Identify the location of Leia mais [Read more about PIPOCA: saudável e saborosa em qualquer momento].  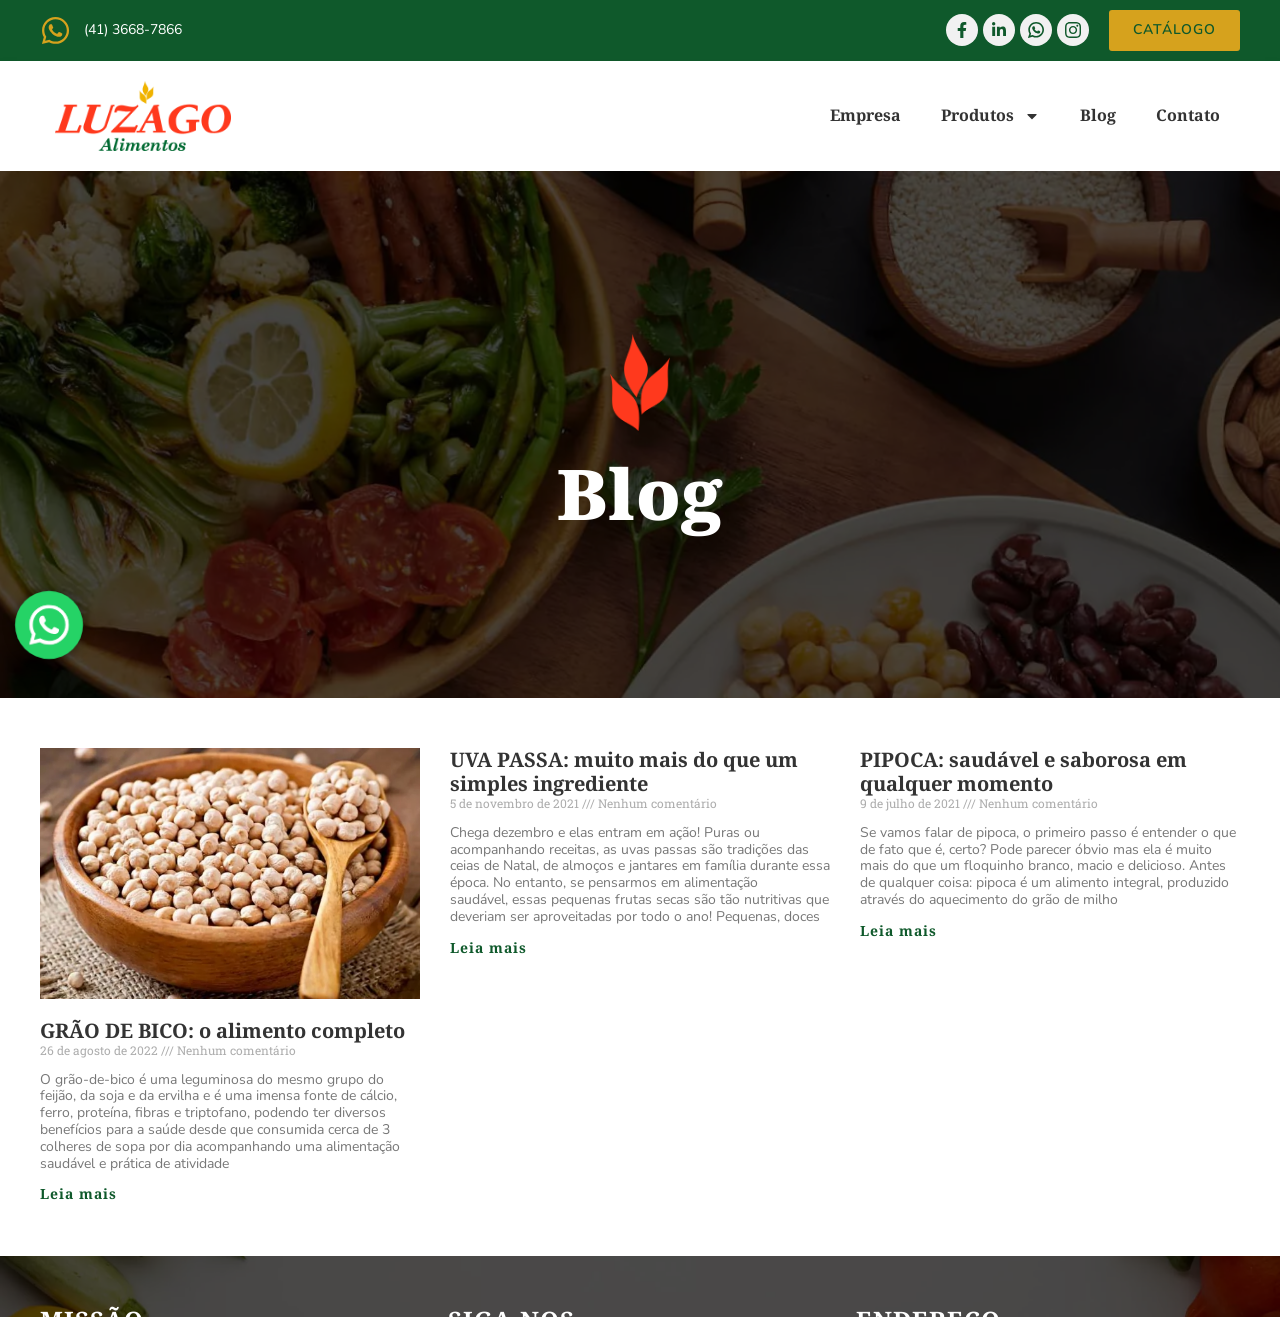
(898, 930).